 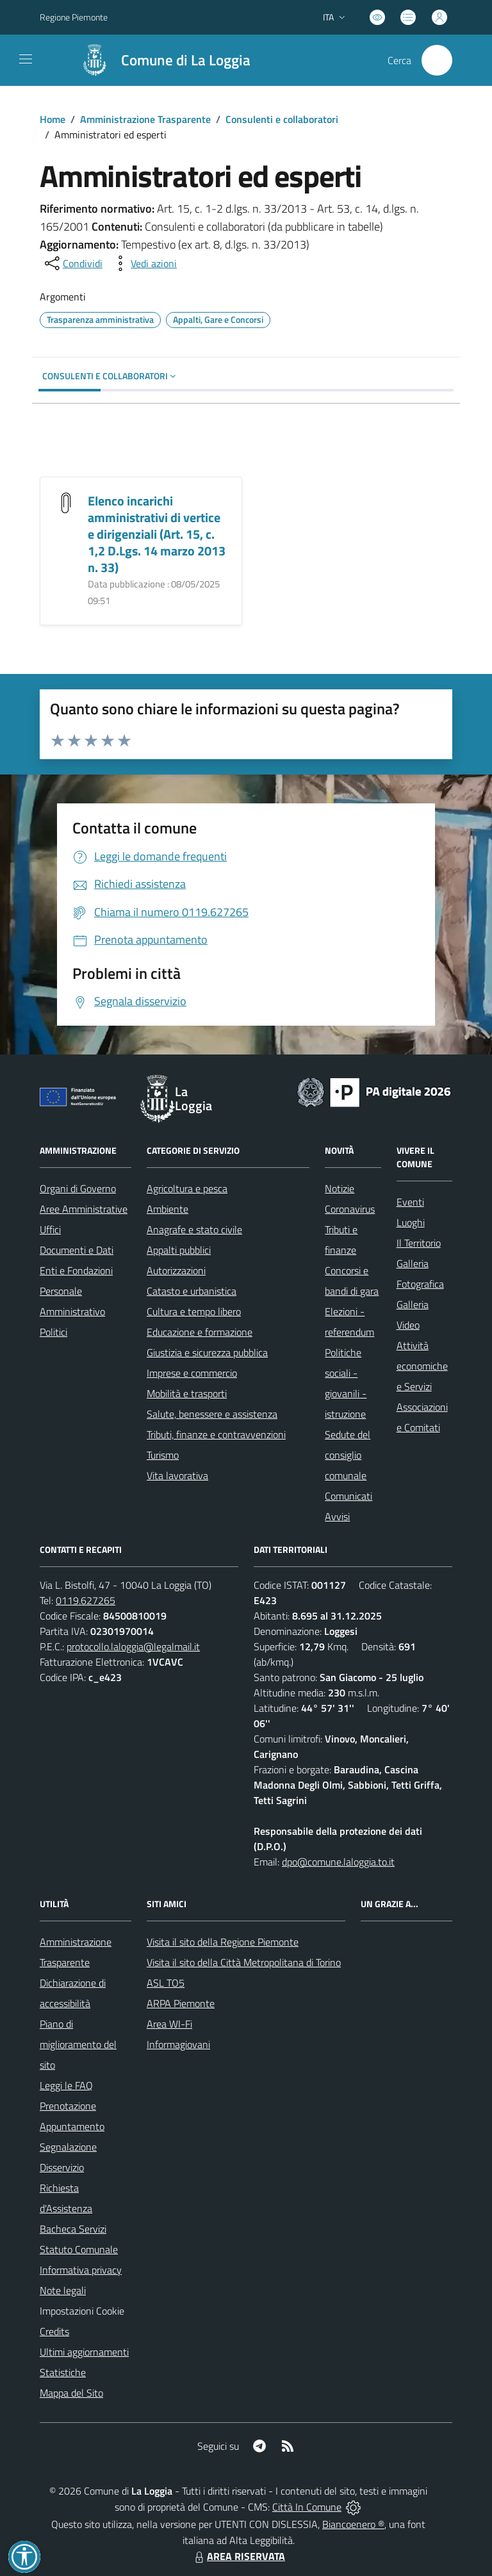 I want to click on Piano di miglioramento del sito, so click(x=78, y=2044).